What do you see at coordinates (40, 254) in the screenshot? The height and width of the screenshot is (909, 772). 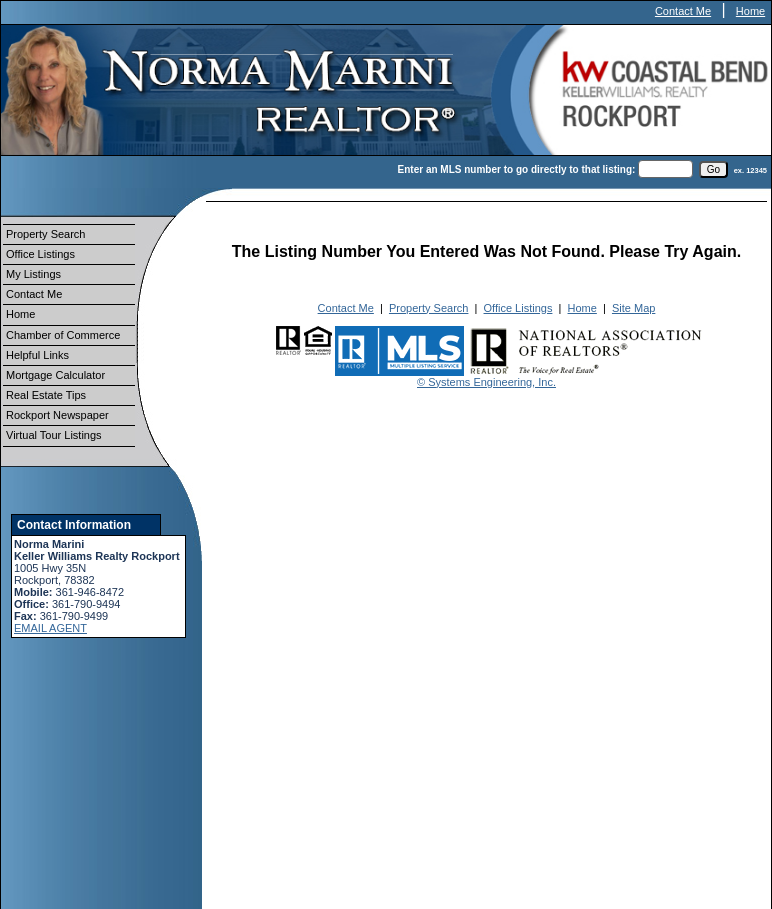 I see `Office Listings` at bounding box center [40, 254].